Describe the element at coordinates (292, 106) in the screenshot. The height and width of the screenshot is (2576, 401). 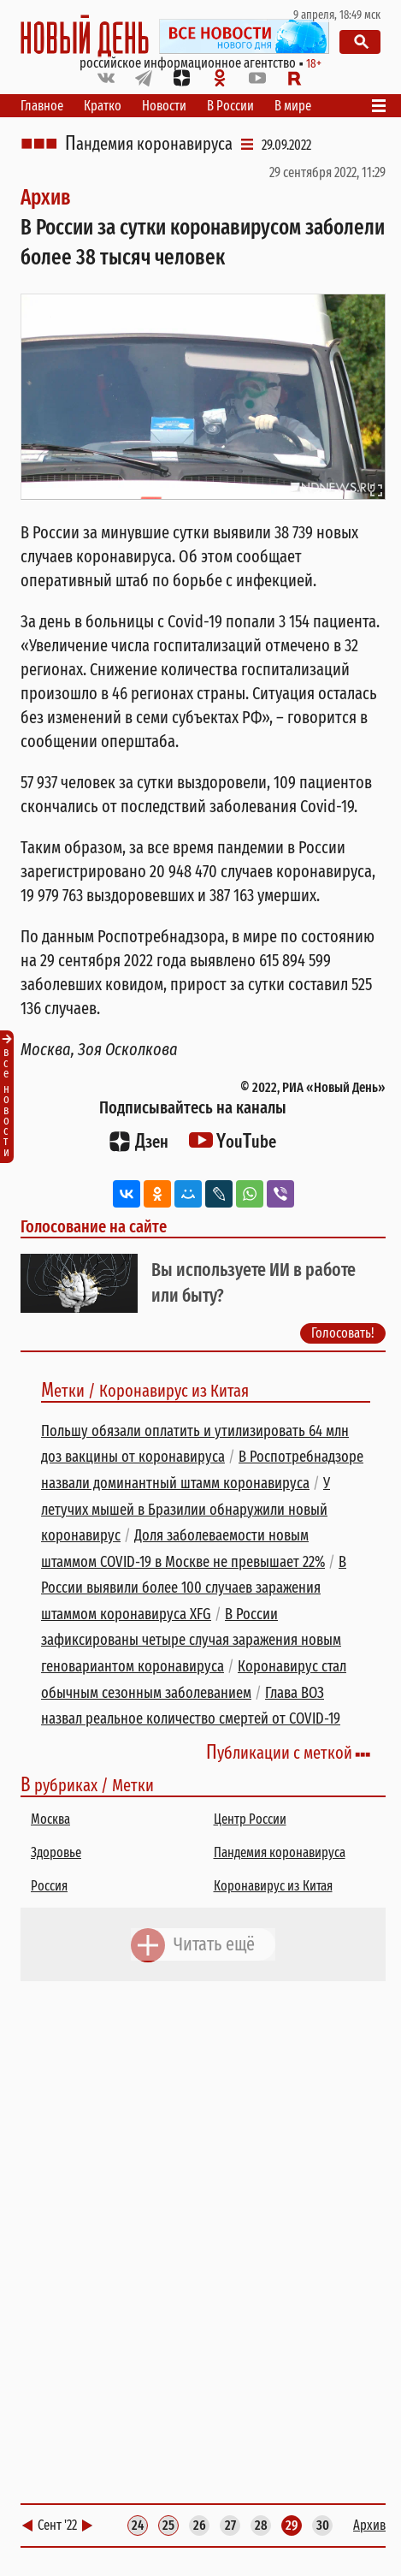
I see `В мире` at that location.